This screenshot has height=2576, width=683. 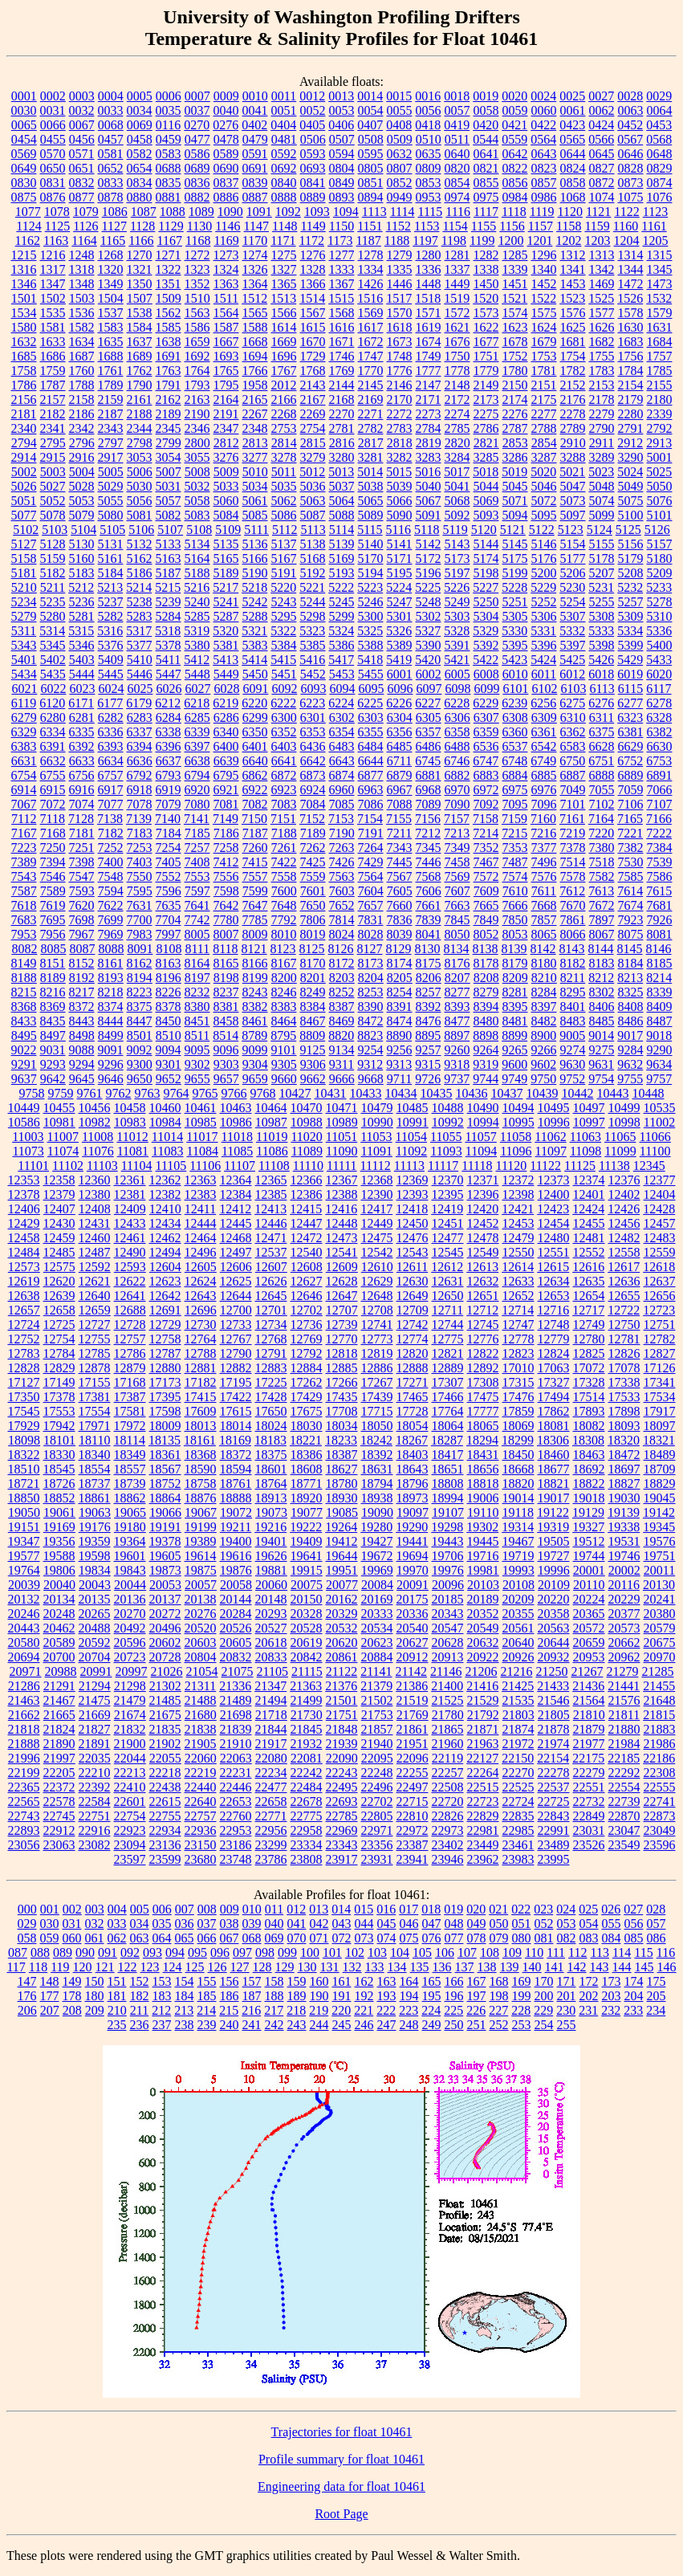 I want to click on 5157, so click(x=660, y=544).